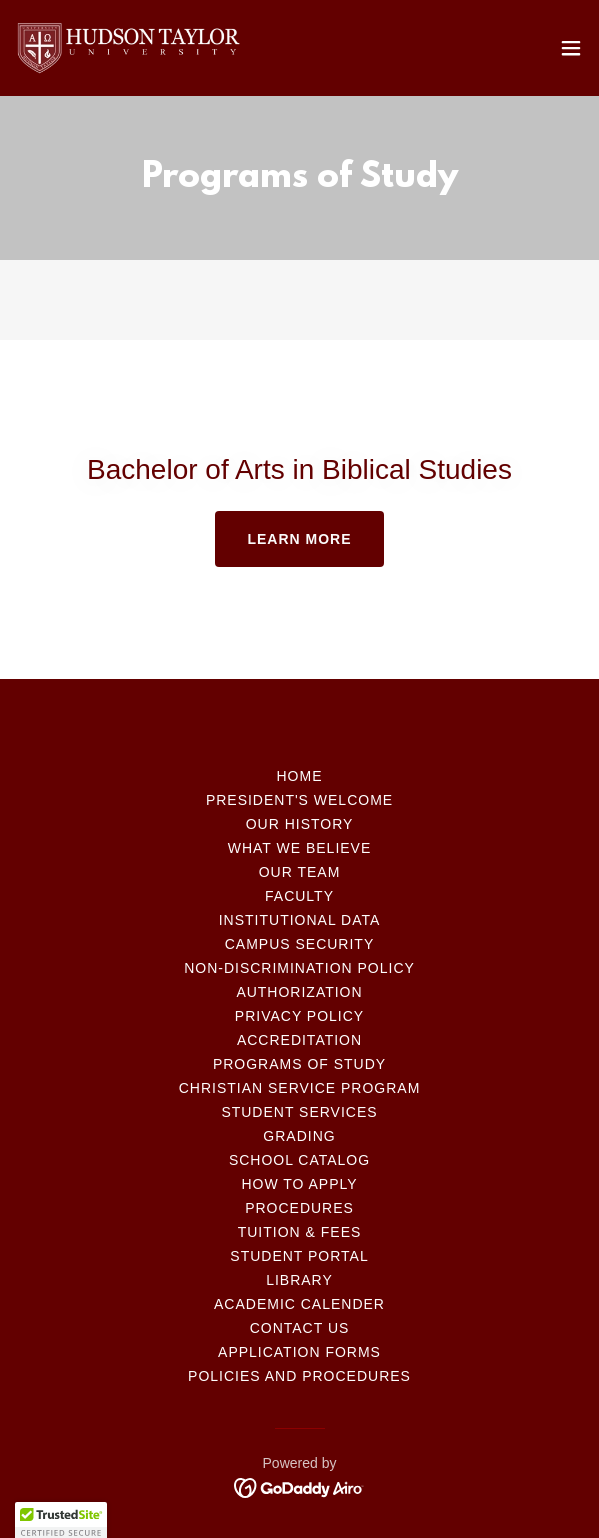 The width and height of the screenshot is (599, 1538). What do you see at coordinates (299, 1160) in the screenshot?
I see `School Catalog [link]` at bounding box center [299, 1160].